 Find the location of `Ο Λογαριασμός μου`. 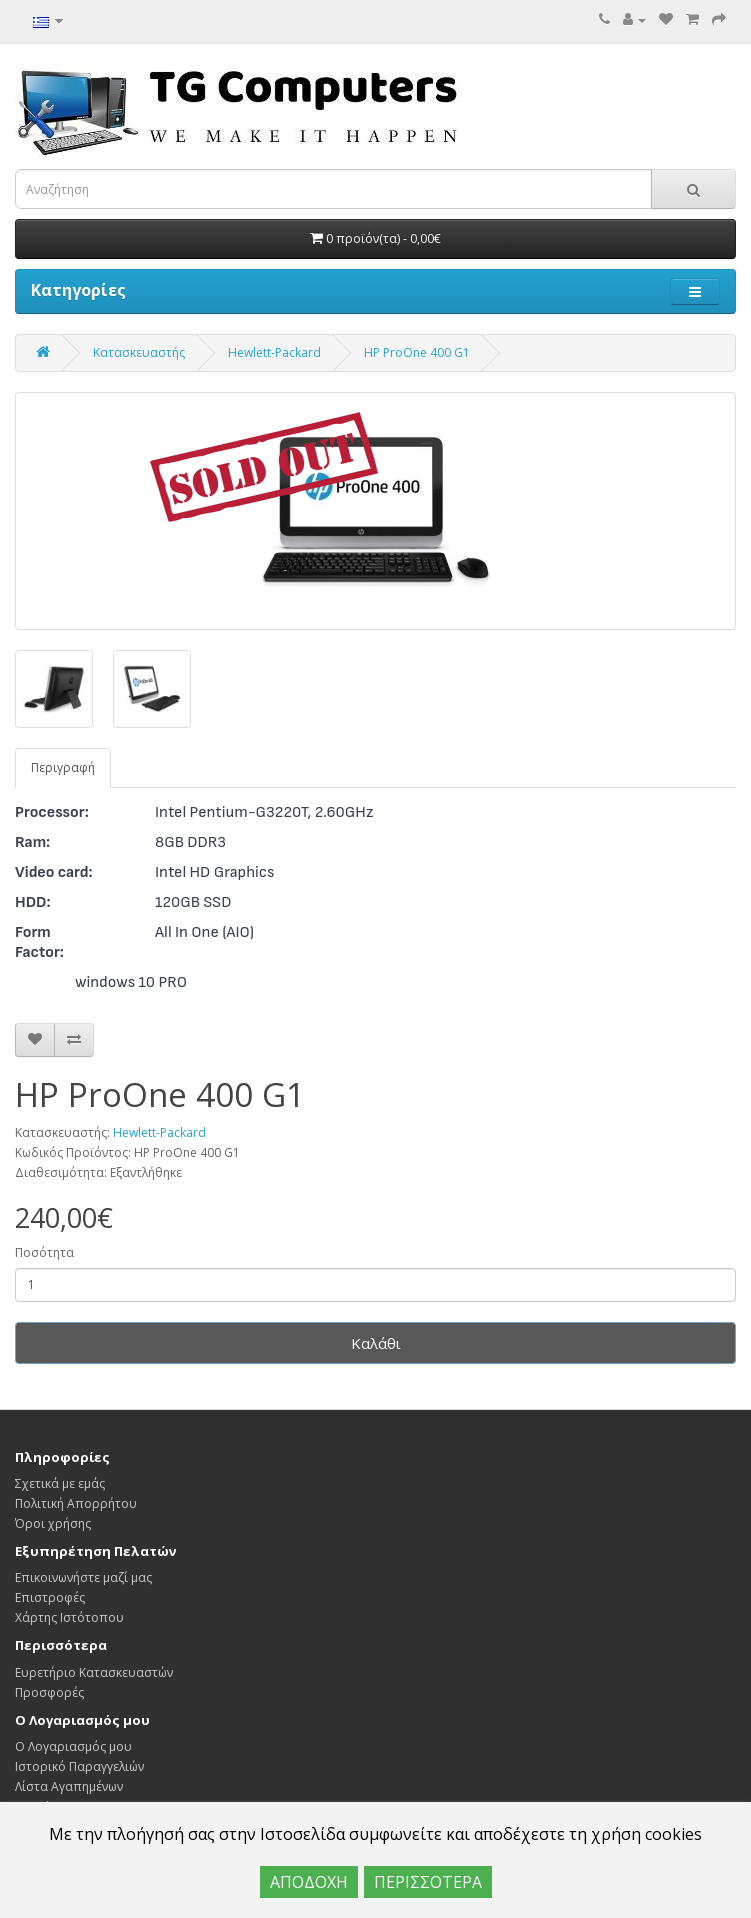

Ο Λογαριασμός μου is located at coordinates (73, 1746).